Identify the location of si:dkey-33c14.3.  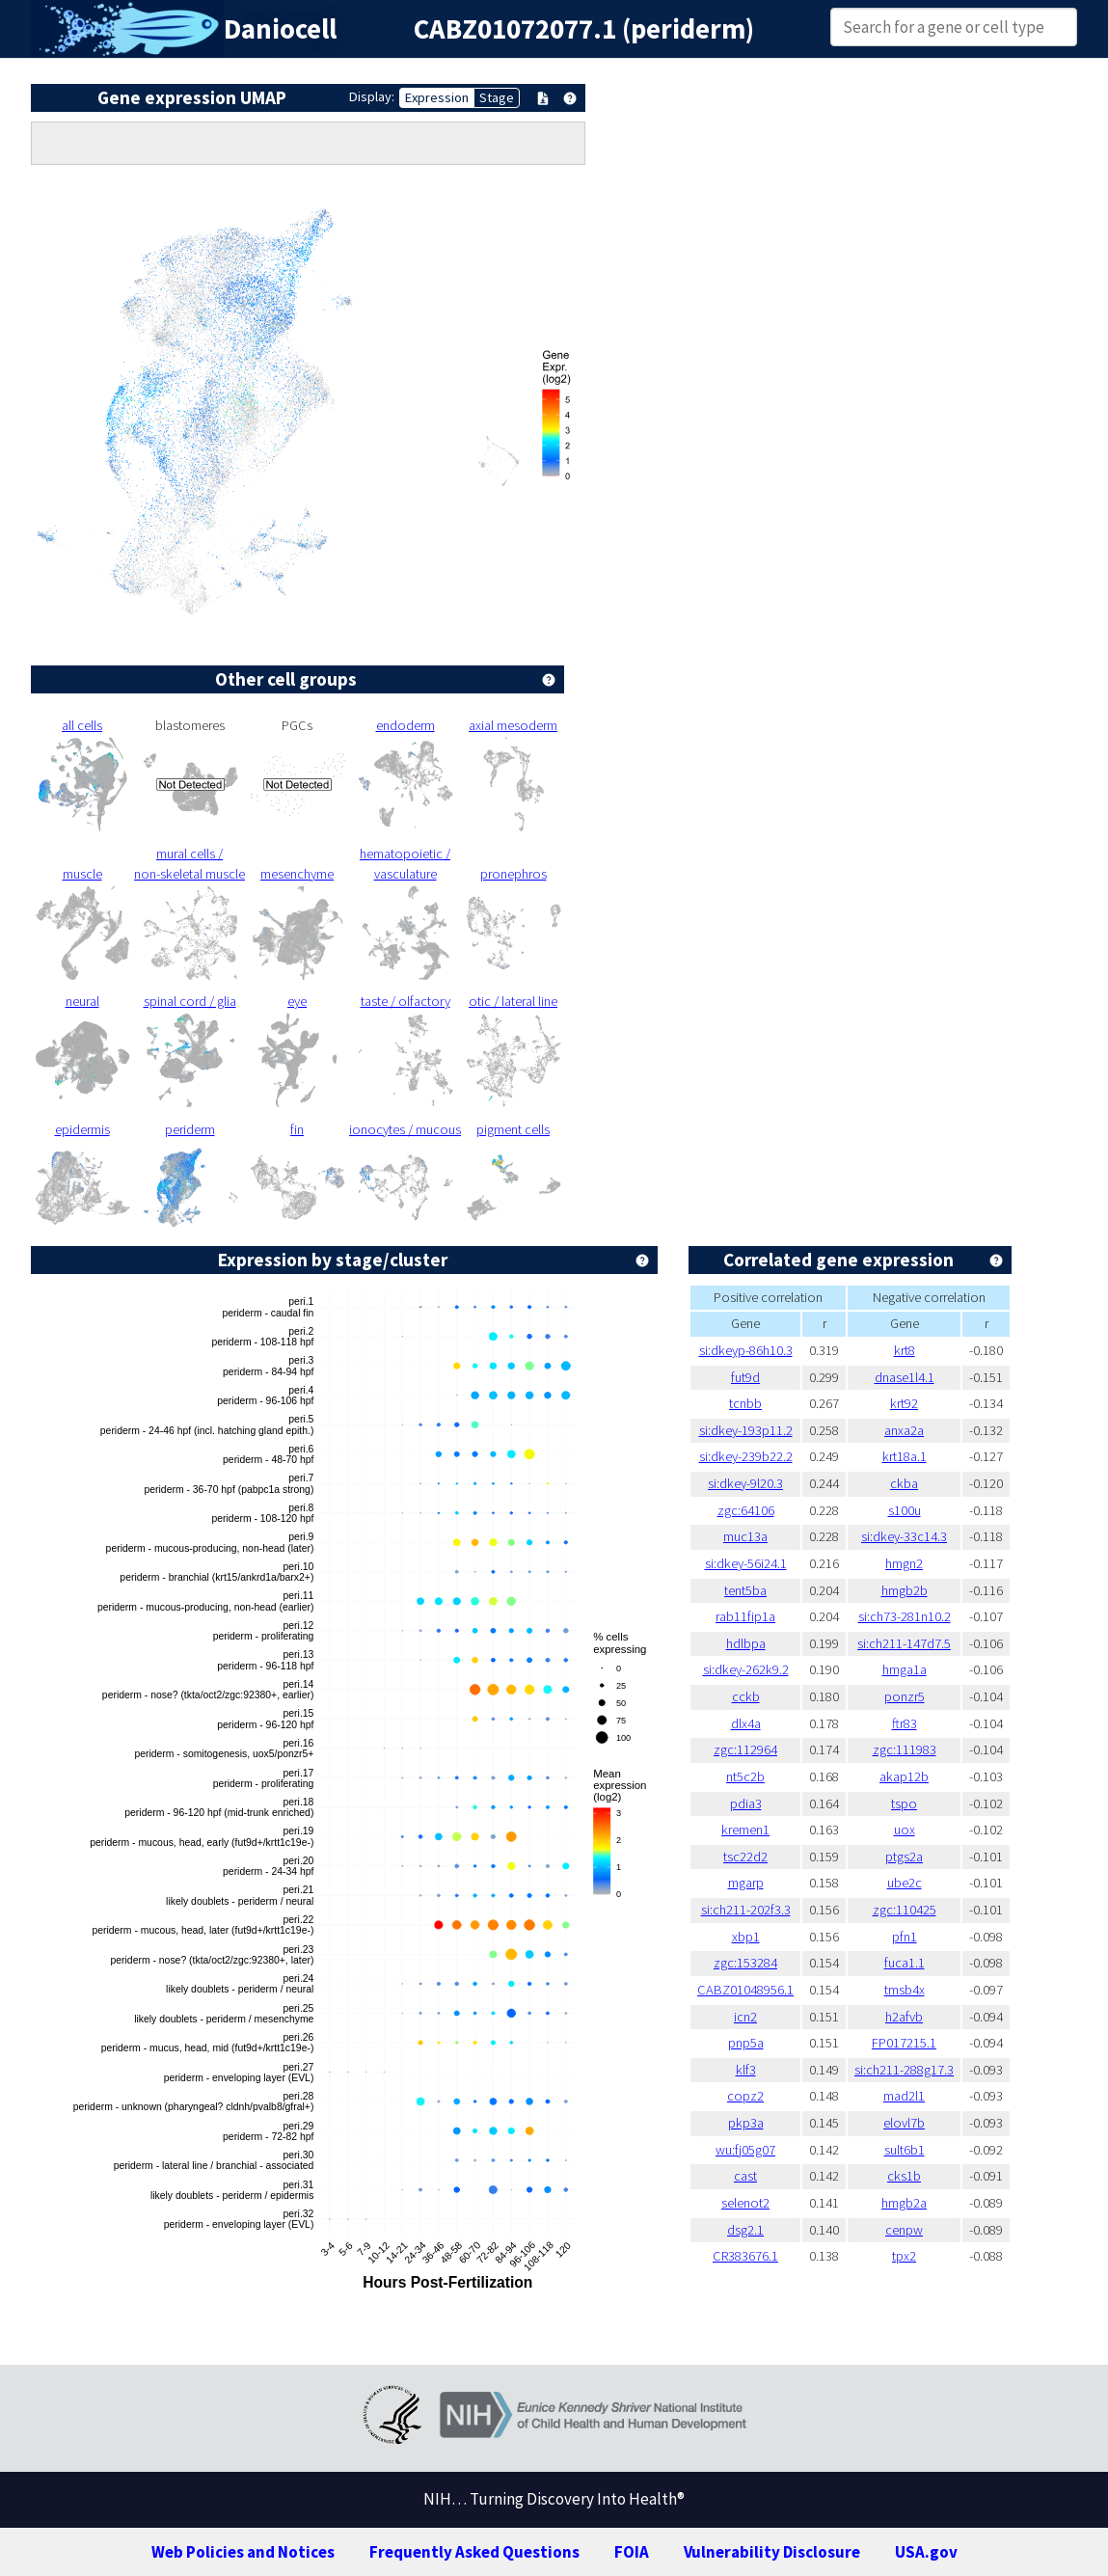
(904, 1536).